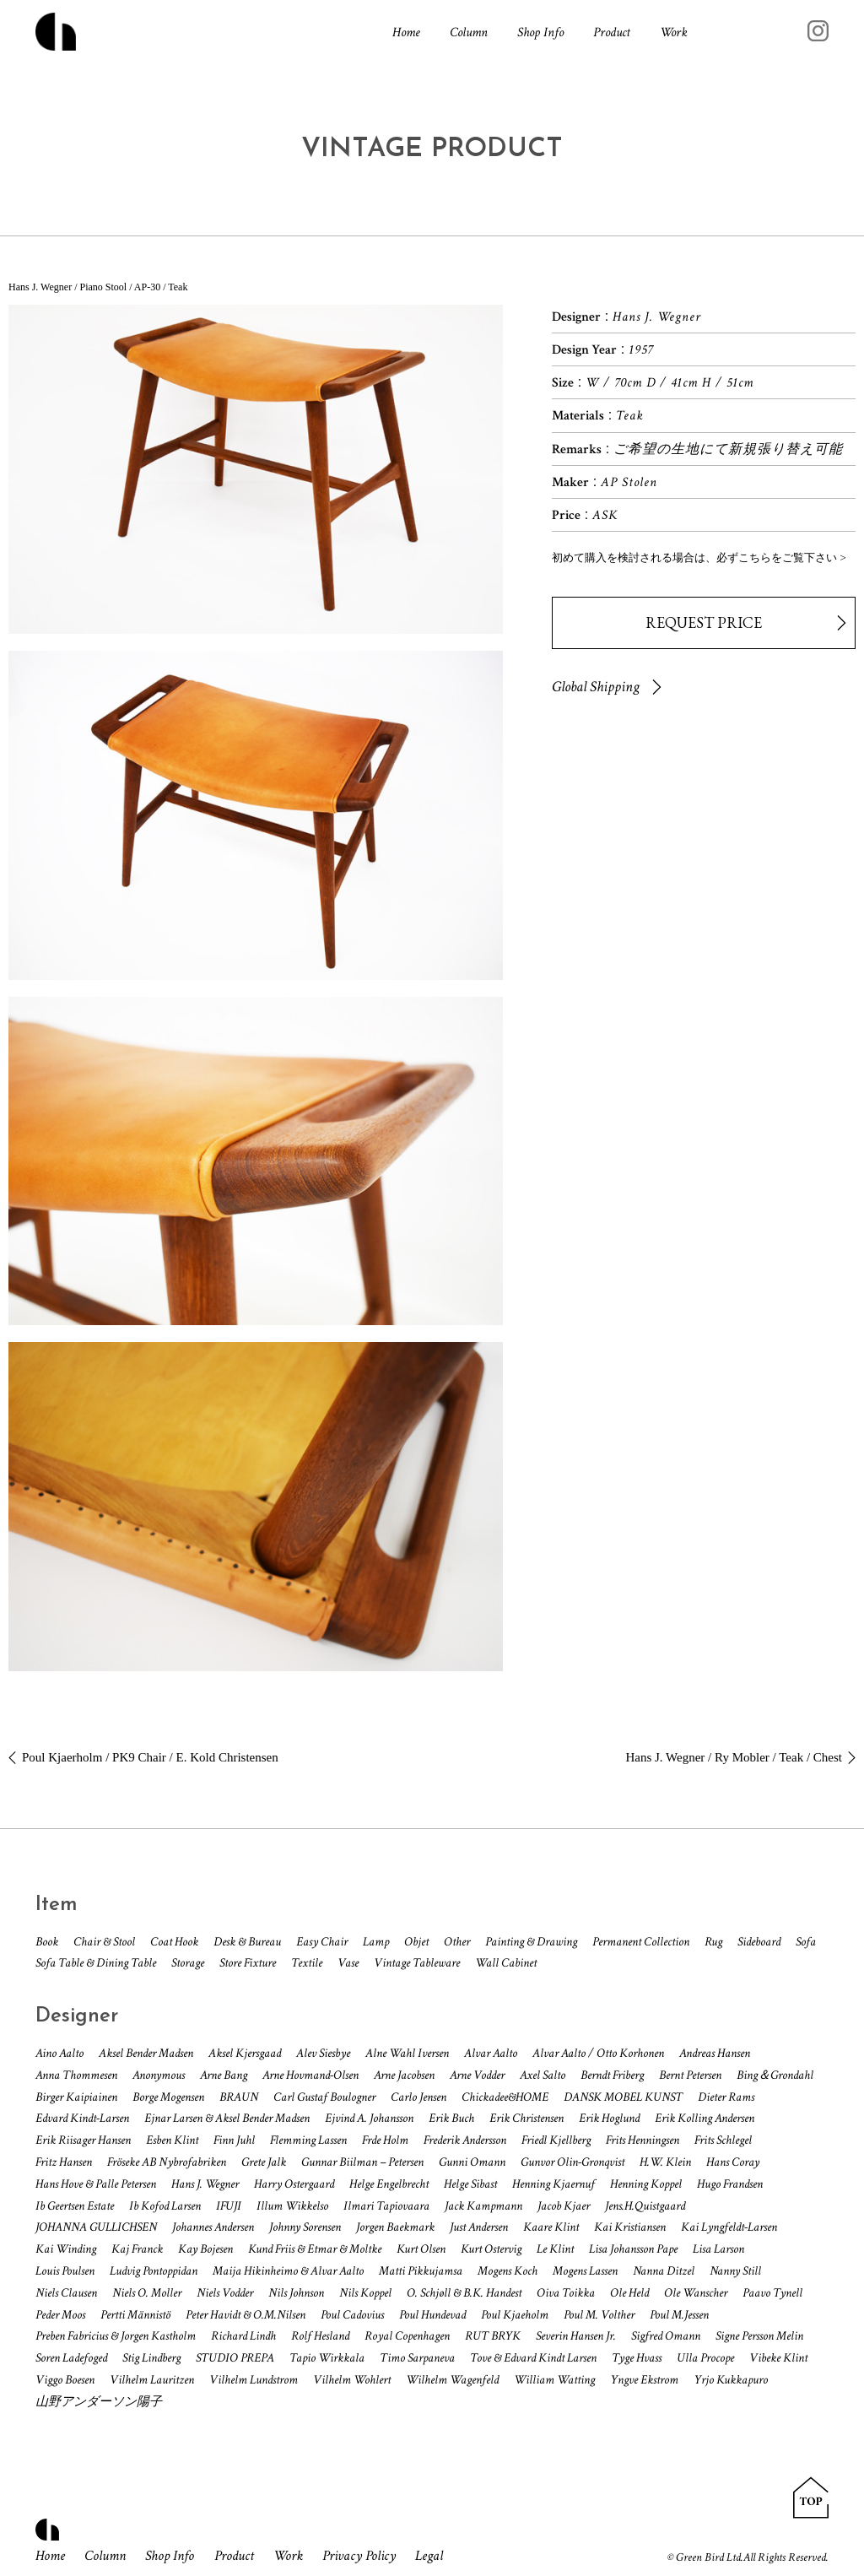 This screenshot has height=2576, width=864. I want to click on Matti Pikkujamsa, so click(420, 2271).